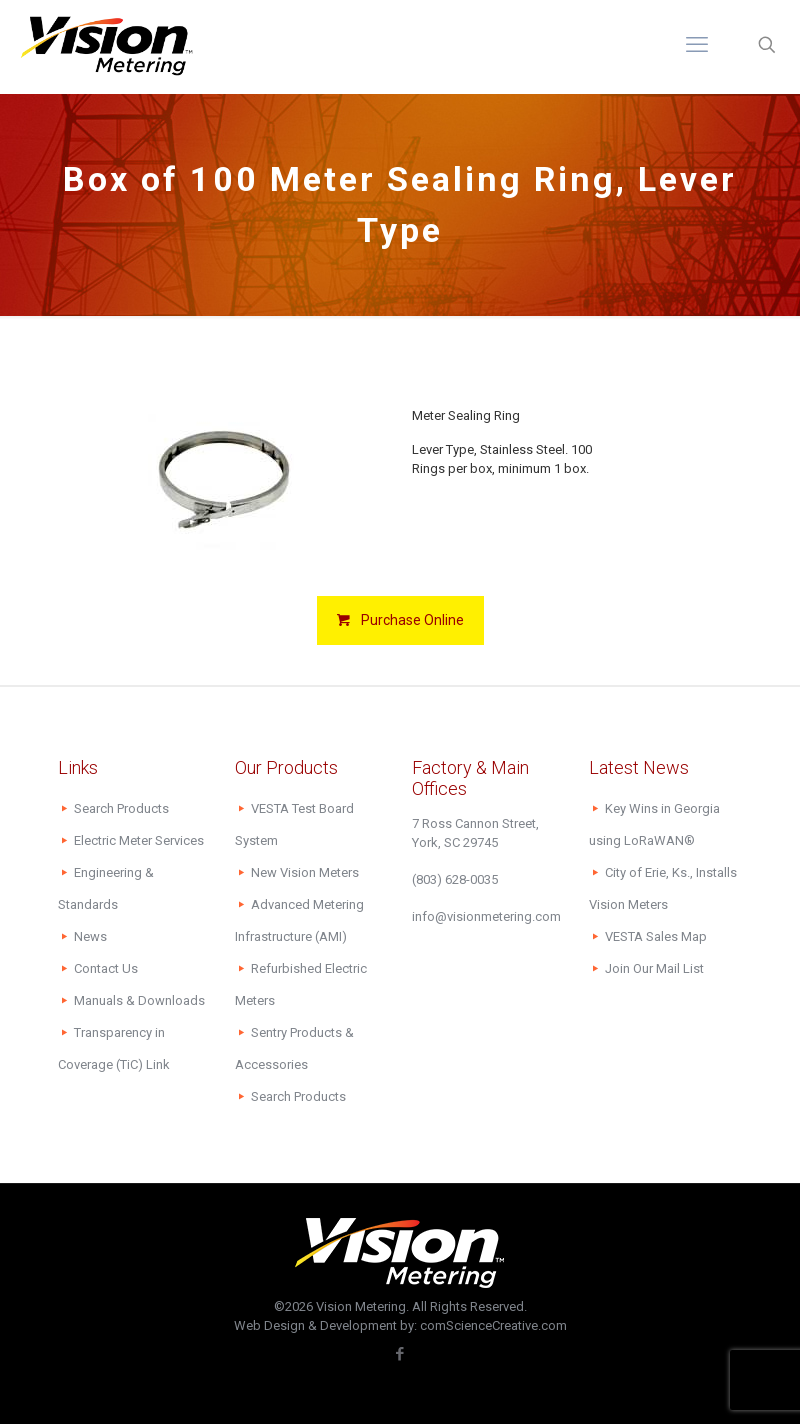 Image resolution: width=800 pixels, height=1424 pixels. I want to click on [mobile menu], so click(697, 45).